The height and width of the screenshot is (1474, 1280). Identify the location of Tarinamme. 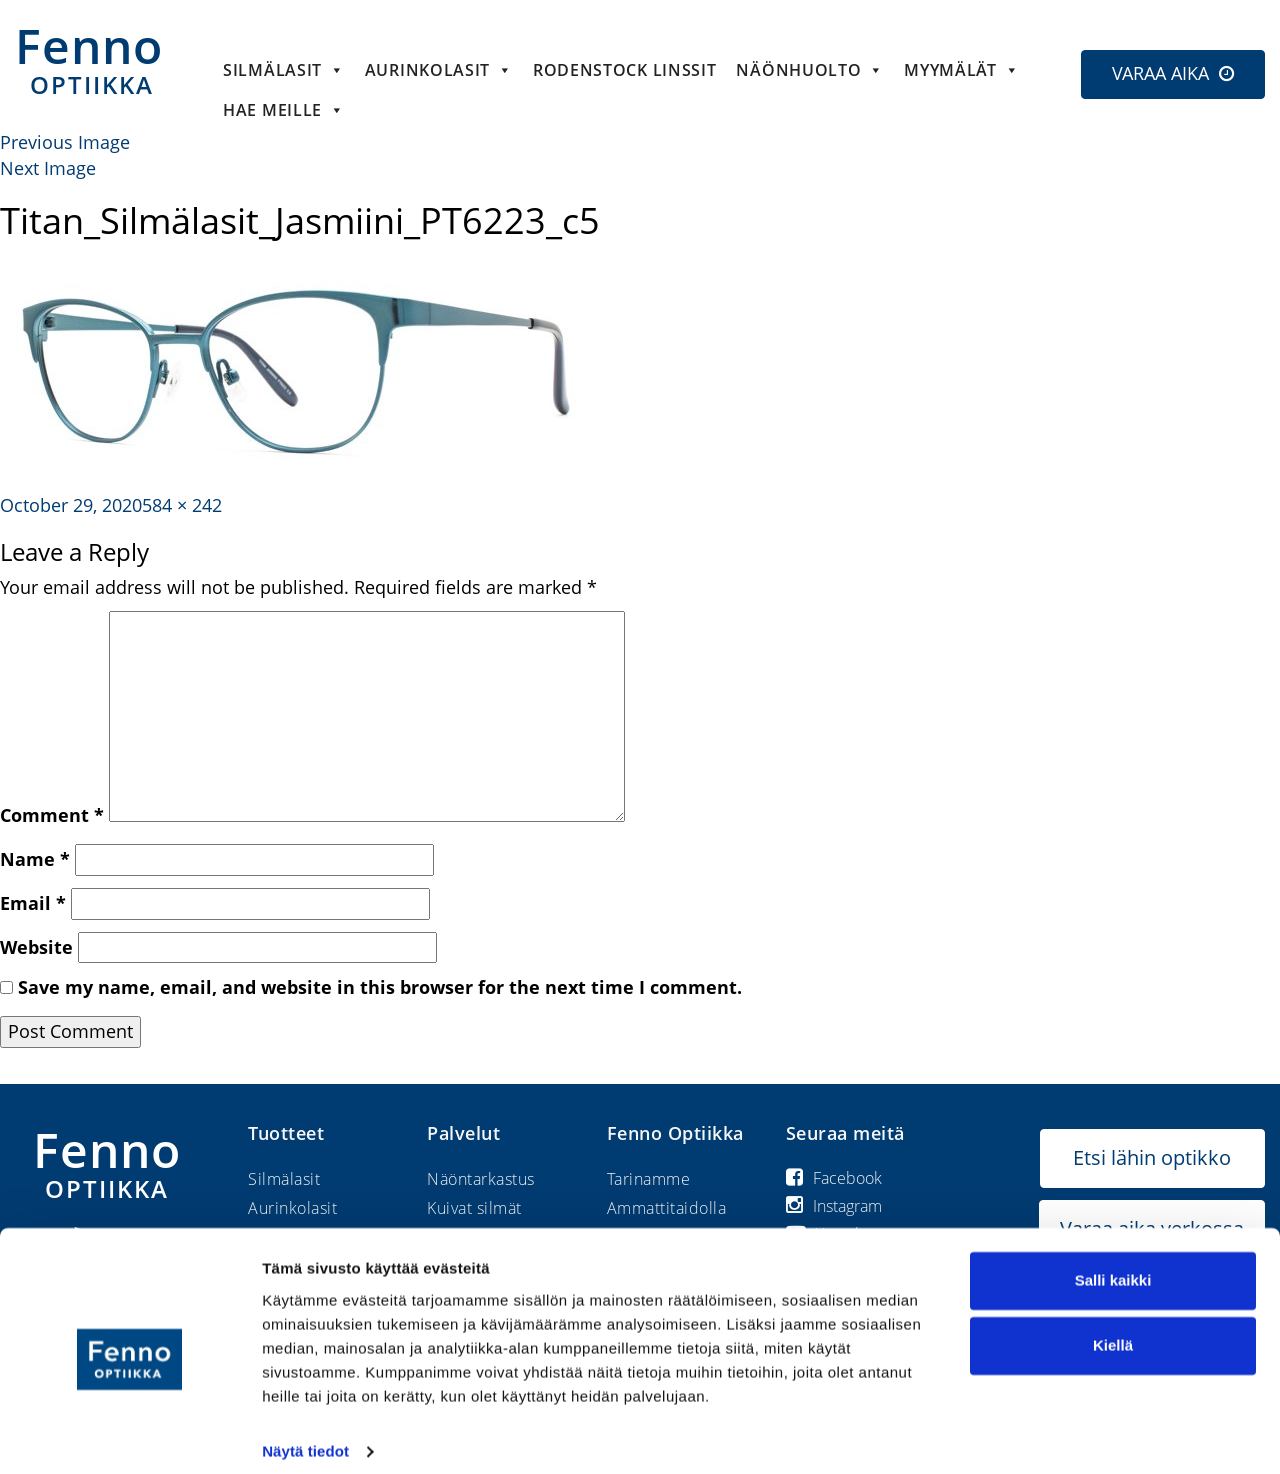
(649, 1179).